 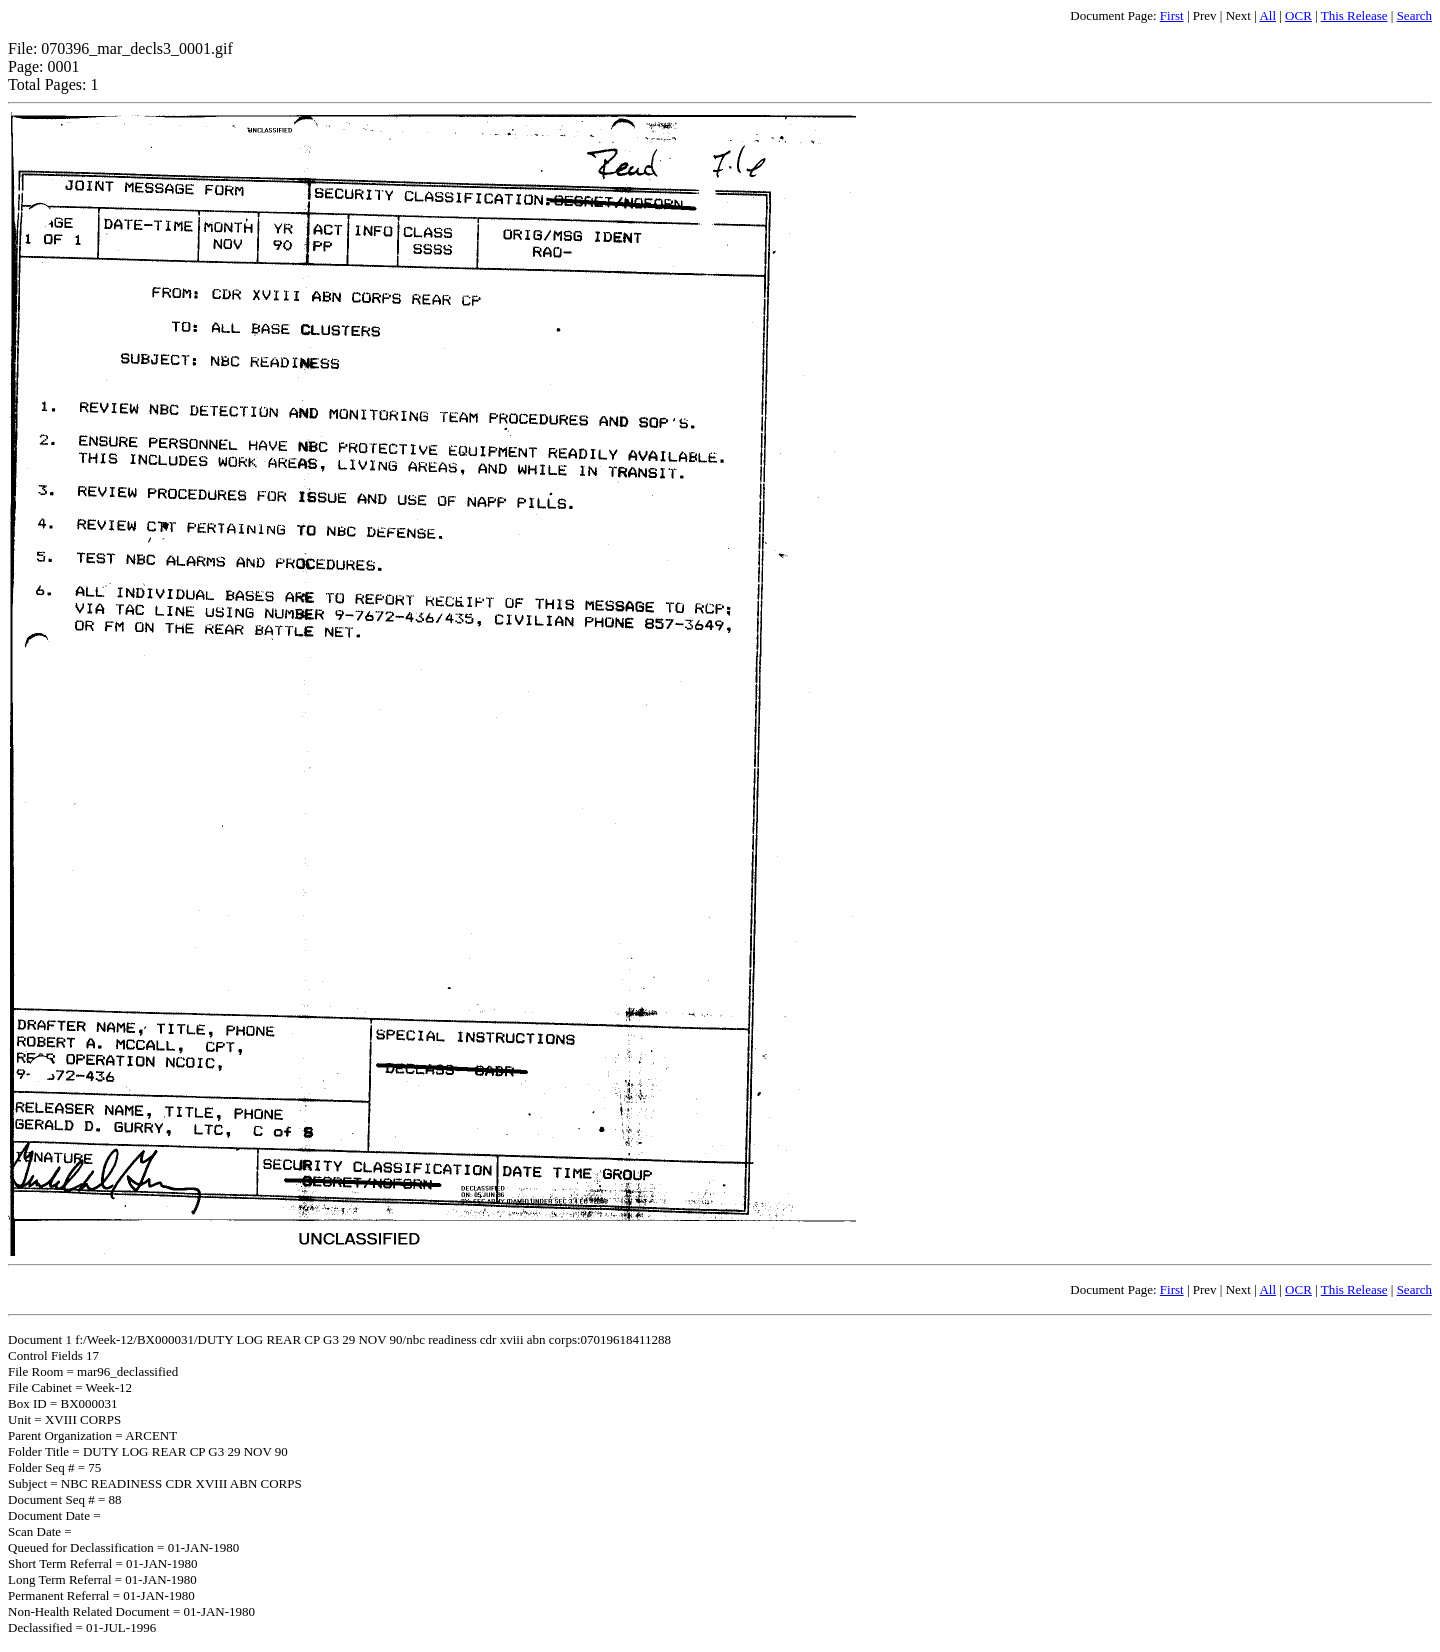 What do you see at coordinates (1298, 15) in the screenshot?
I see `OCR` at bounding box center [1298, 15].